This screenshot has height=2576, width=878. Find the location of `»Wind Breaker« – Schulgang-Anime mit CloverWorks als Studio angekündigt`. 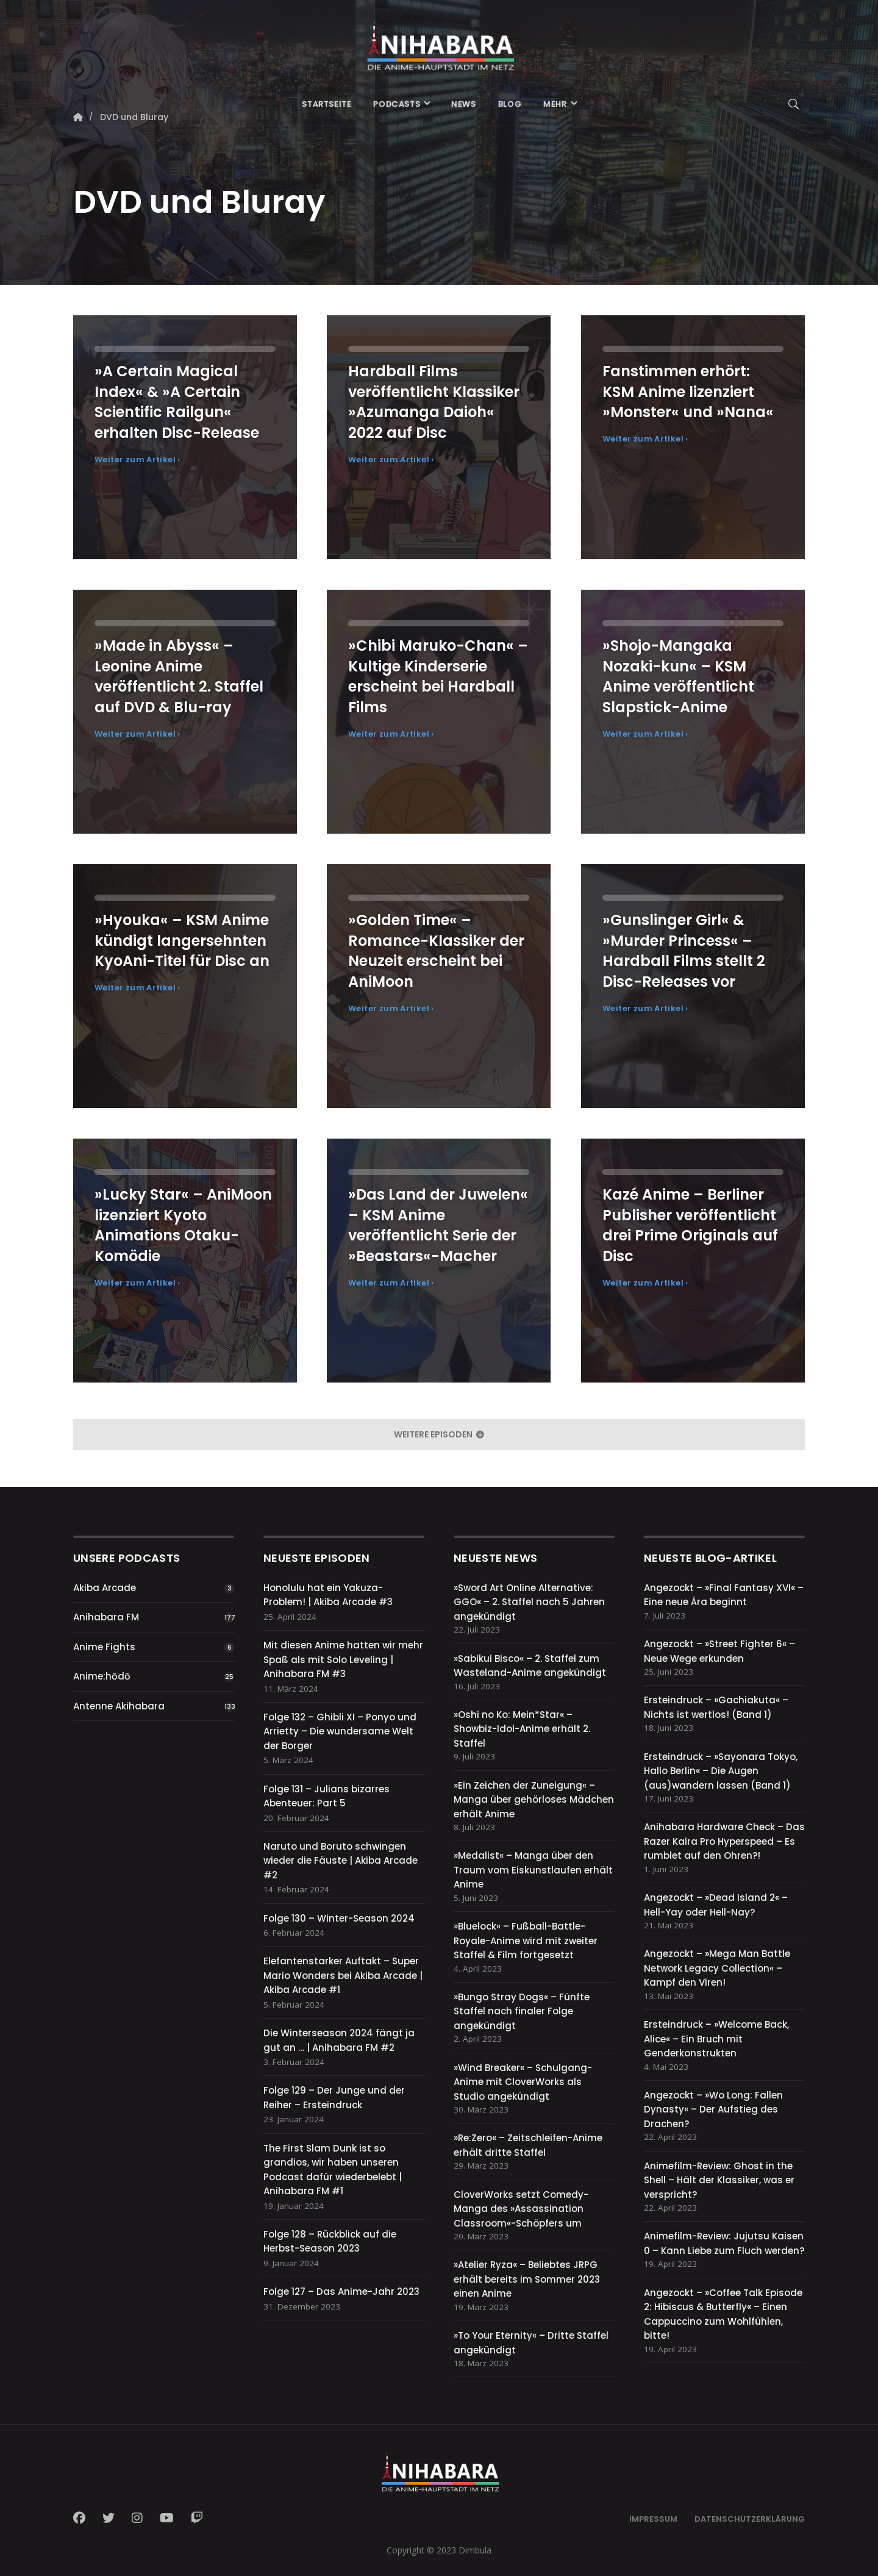

»Wind Breaker« – Schulgang-Anime mit CloverWorks als Studio angekündigt is located at coordinates (523, 2082).